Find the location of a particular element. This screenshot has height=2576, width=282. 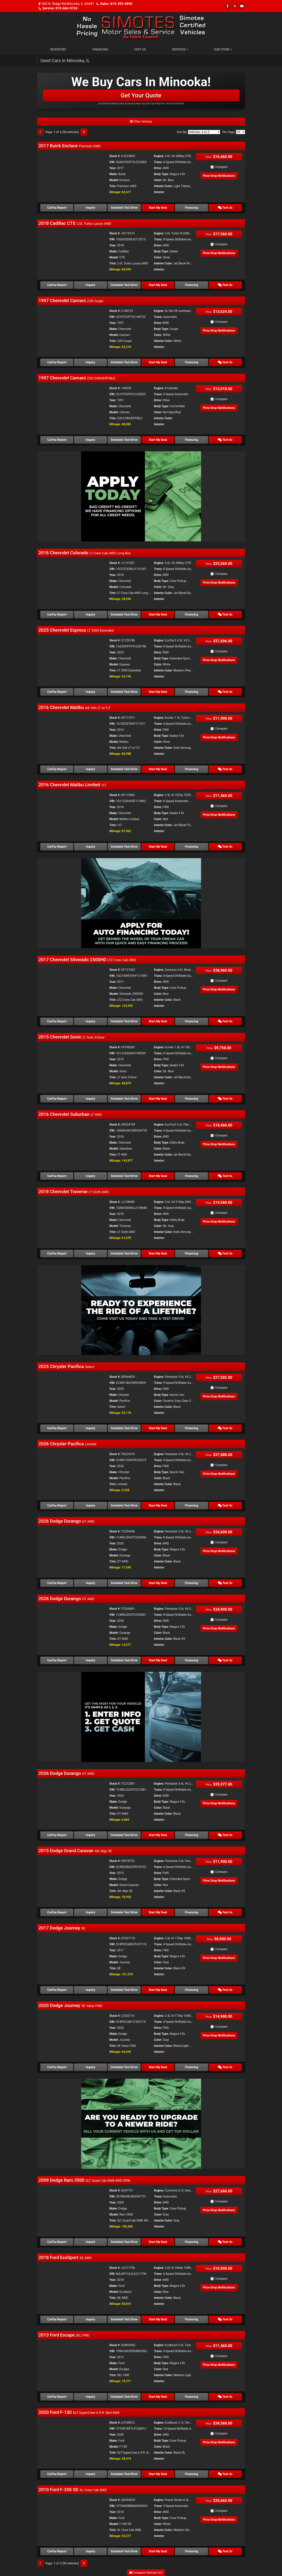

Schedule Test Drive [2025 Chevrolet Express LT 3500 Extended] is located at coordinates (124, 692).